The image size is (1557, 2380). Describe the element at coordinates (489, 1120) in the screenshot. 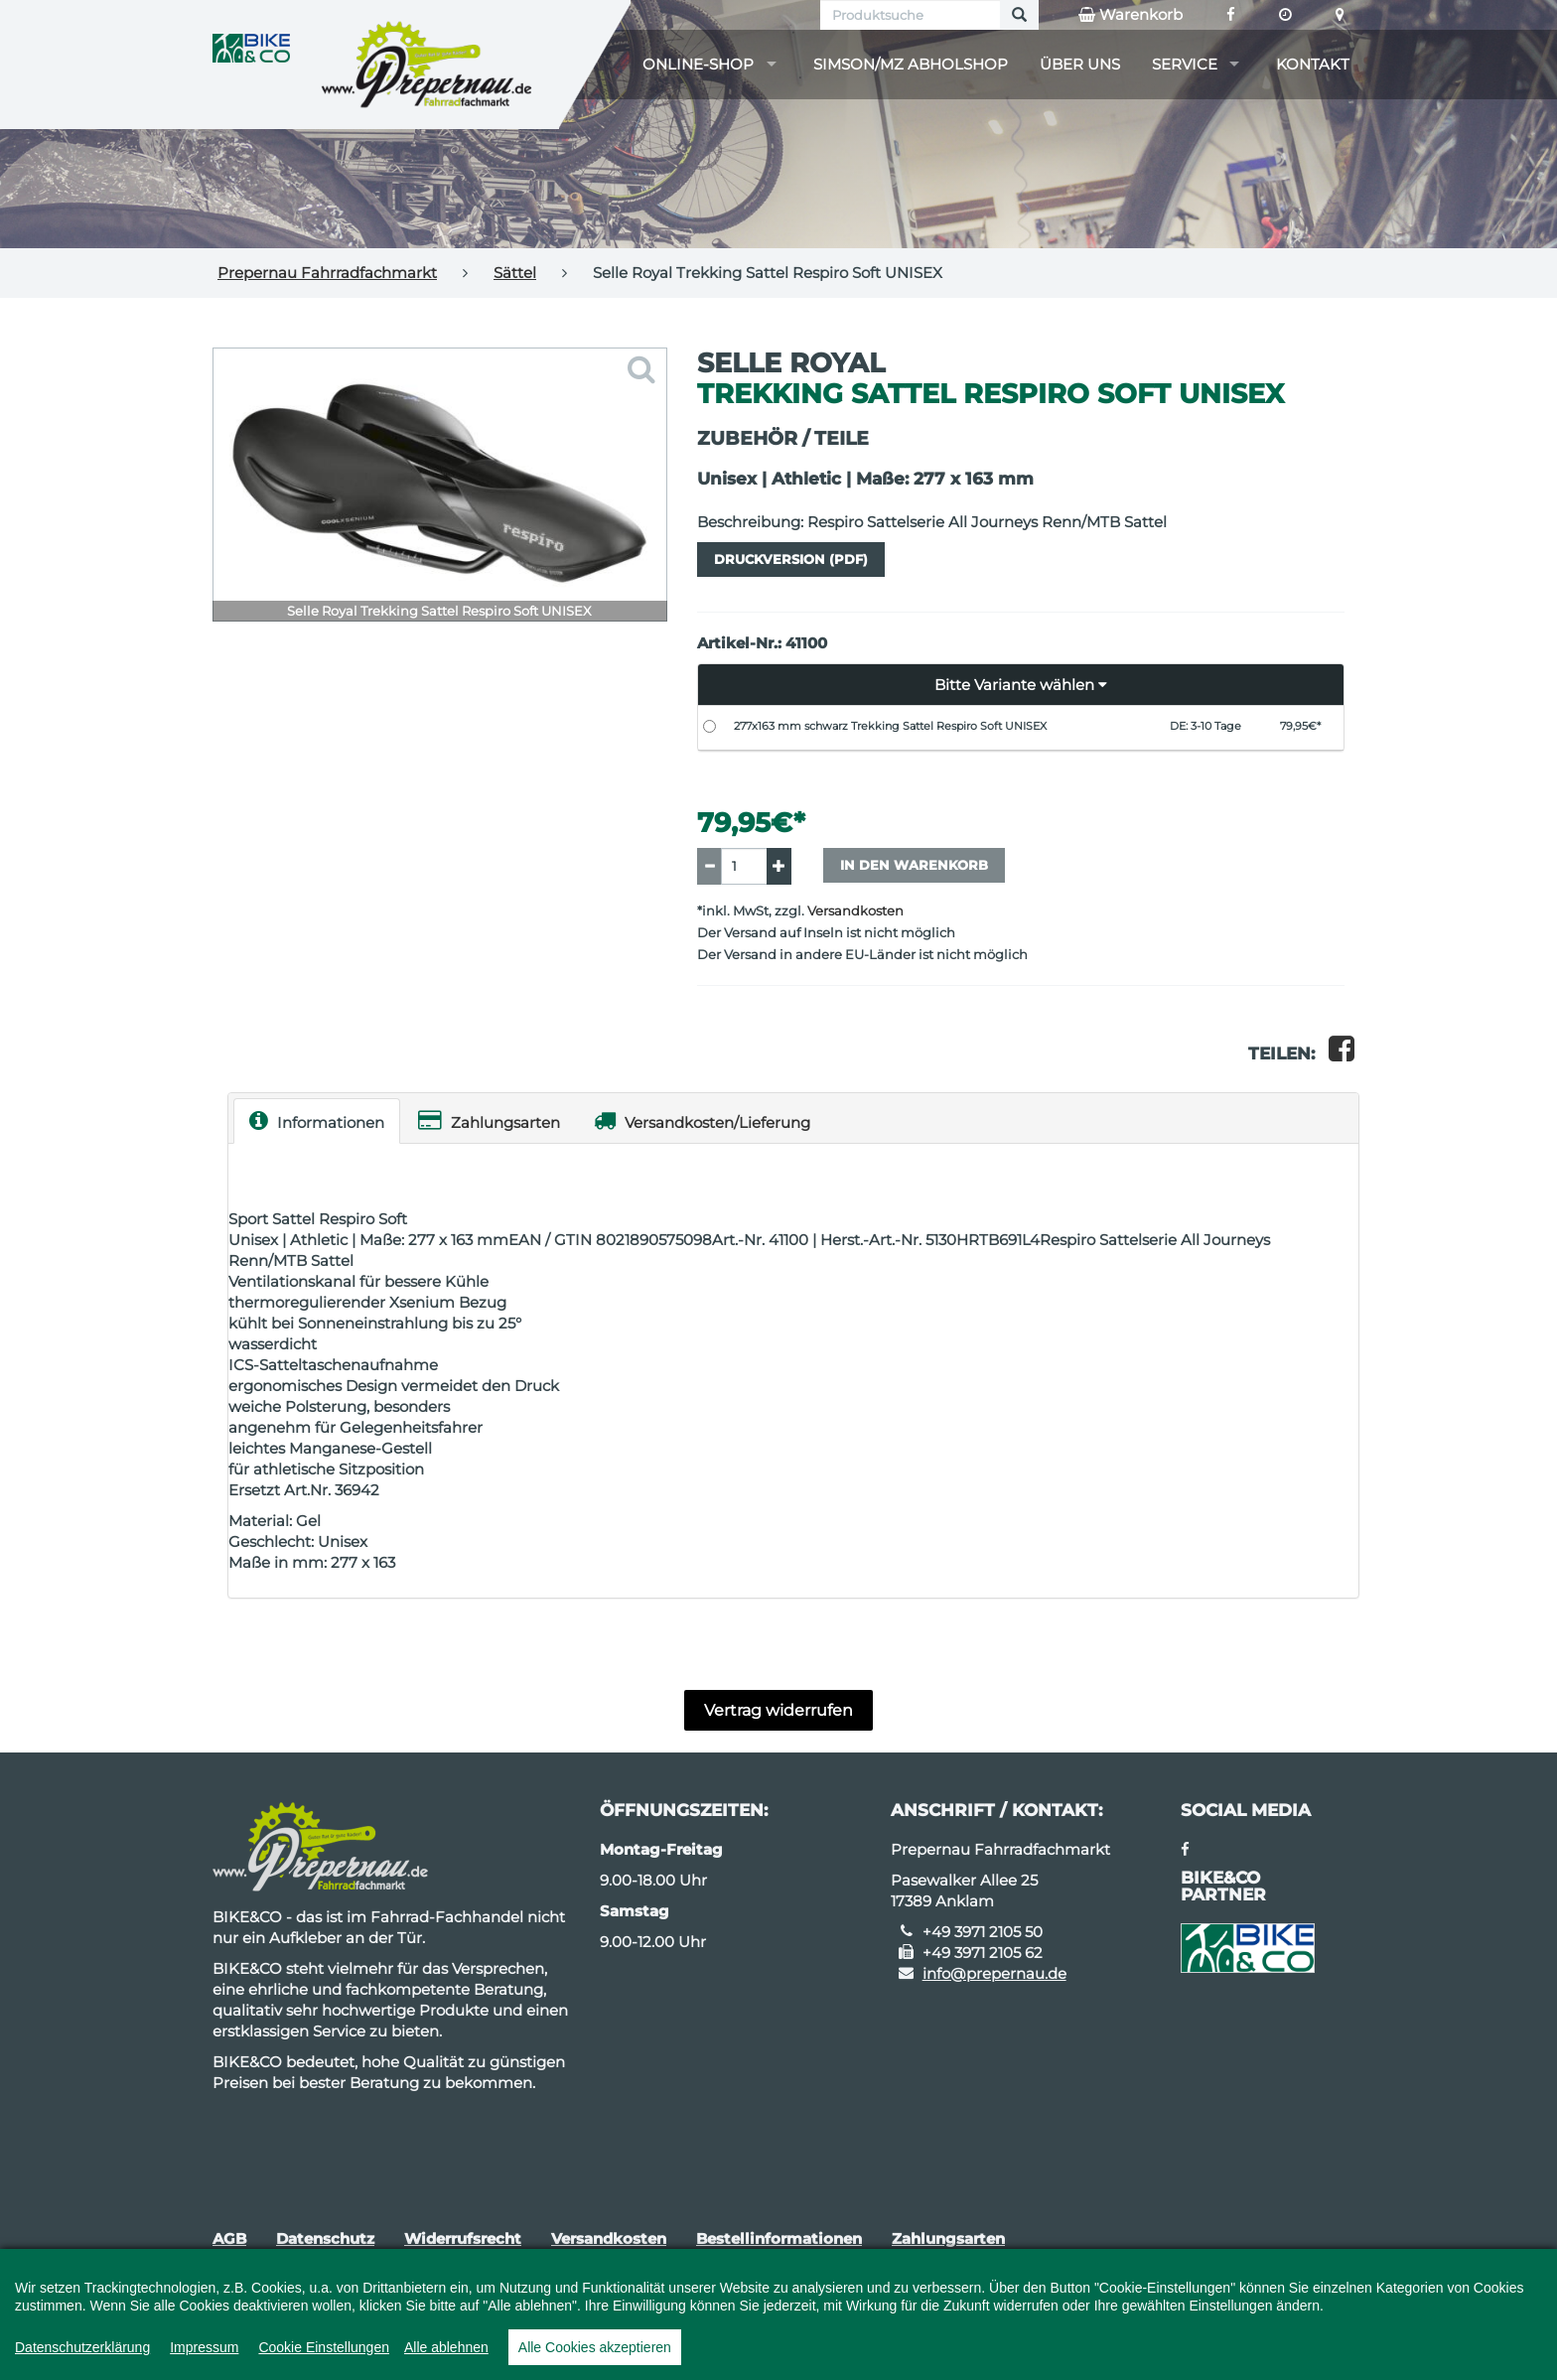

I see `Zahlungsarten` at that location.